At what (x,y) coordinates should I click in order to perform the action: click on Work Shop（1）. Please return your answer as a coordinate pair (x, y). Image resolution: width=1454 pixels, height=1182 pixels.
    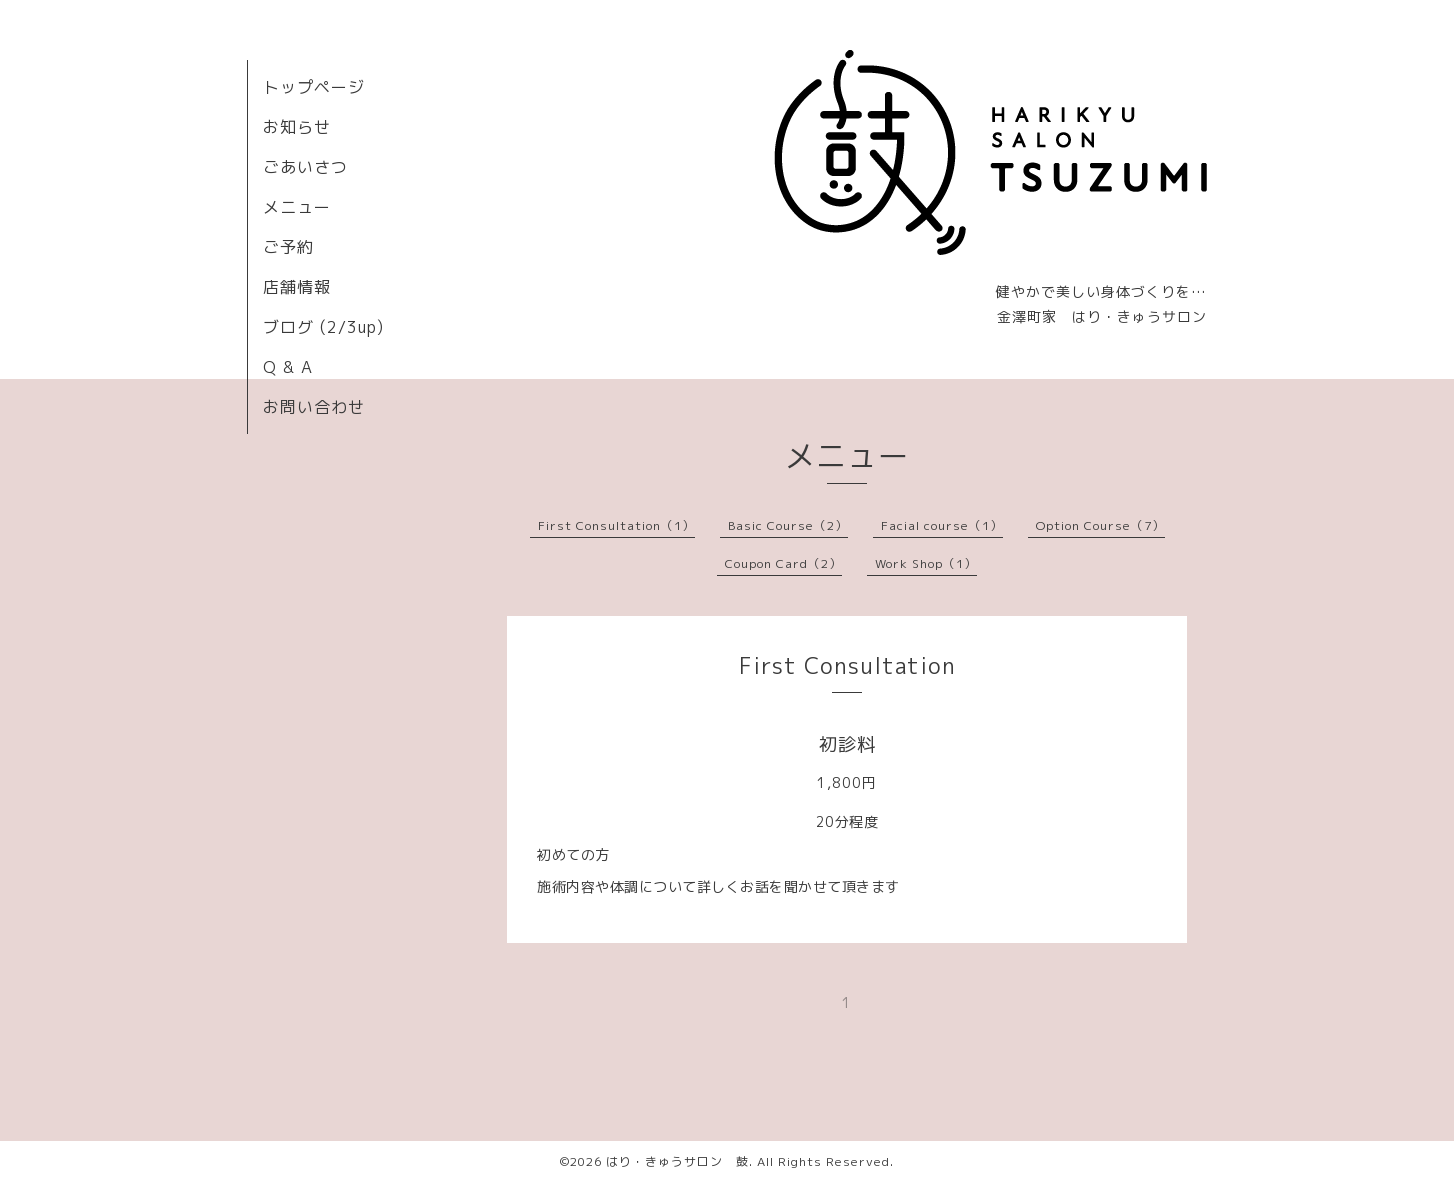
    Looking at the image, I should click on (926, 563).